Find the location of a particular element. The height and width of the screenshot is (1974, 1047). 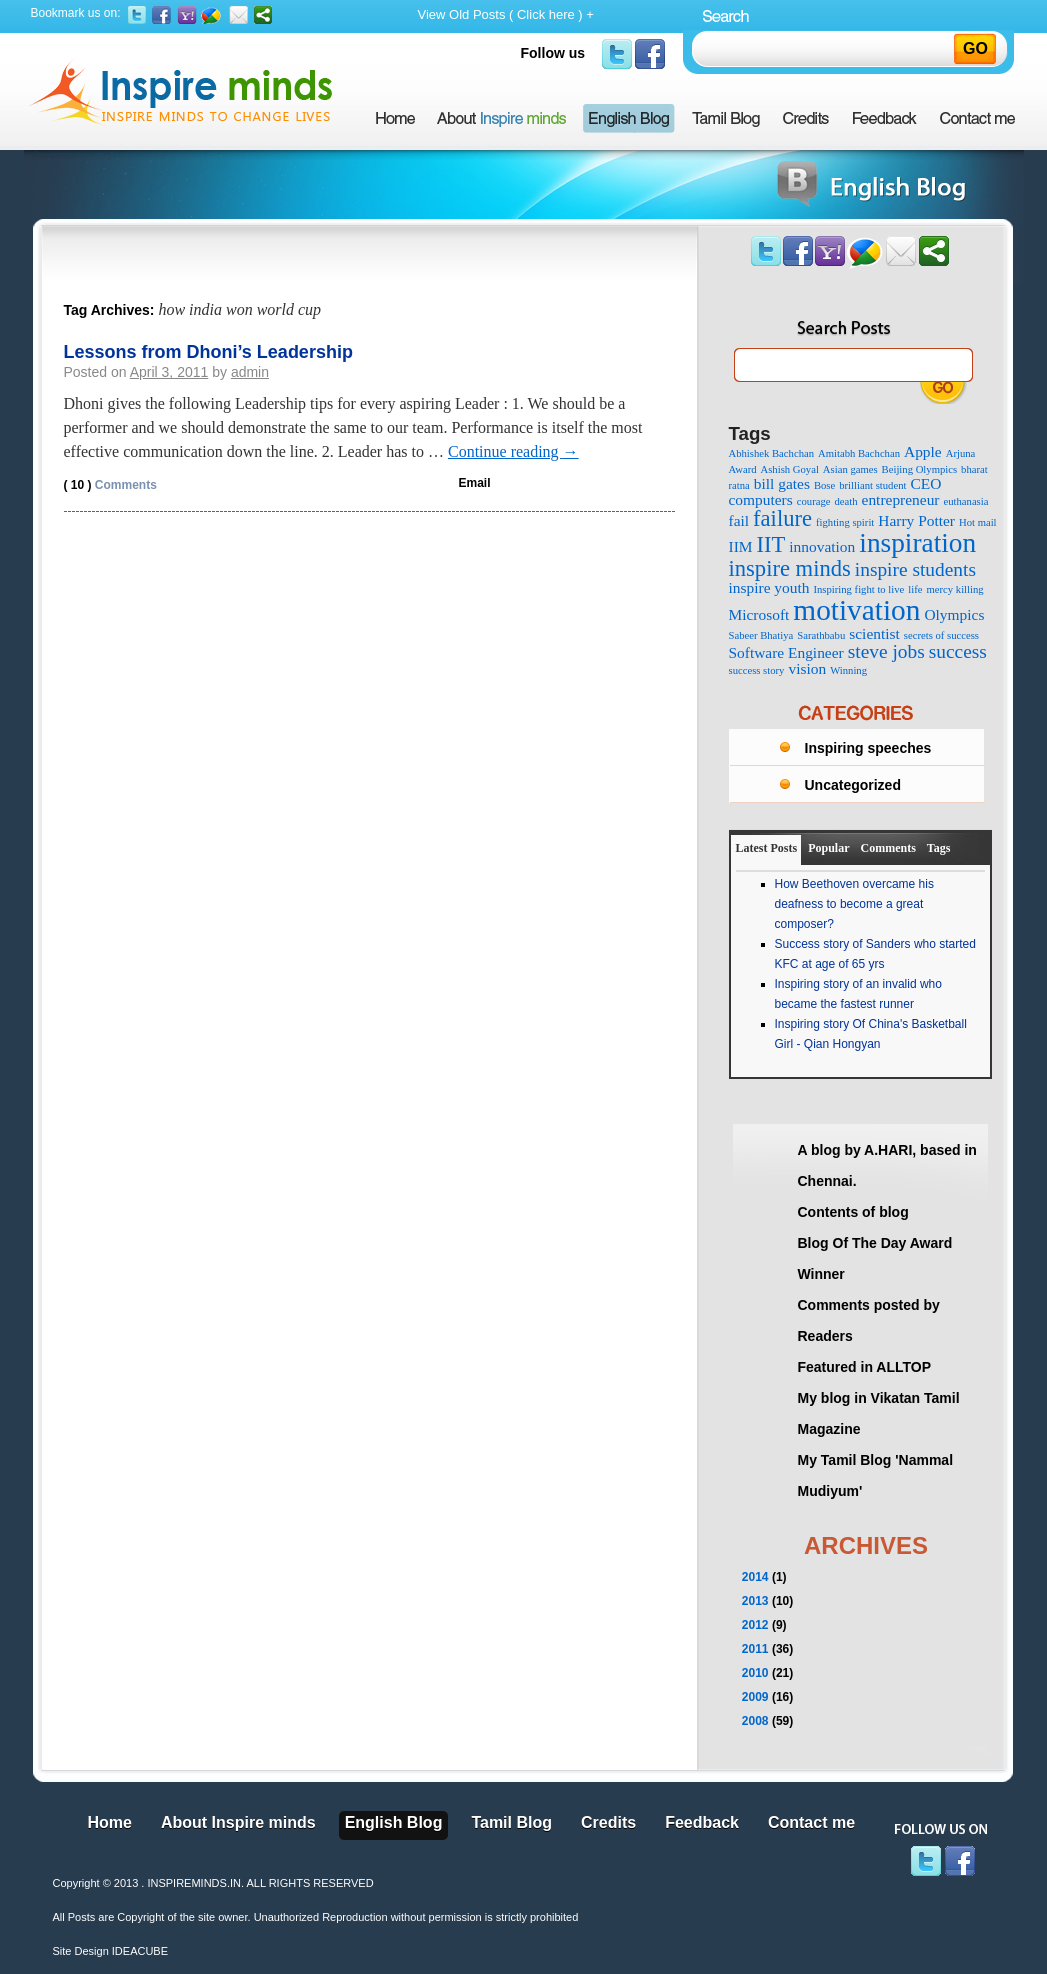

Bose is located at coordinates (824, 485).